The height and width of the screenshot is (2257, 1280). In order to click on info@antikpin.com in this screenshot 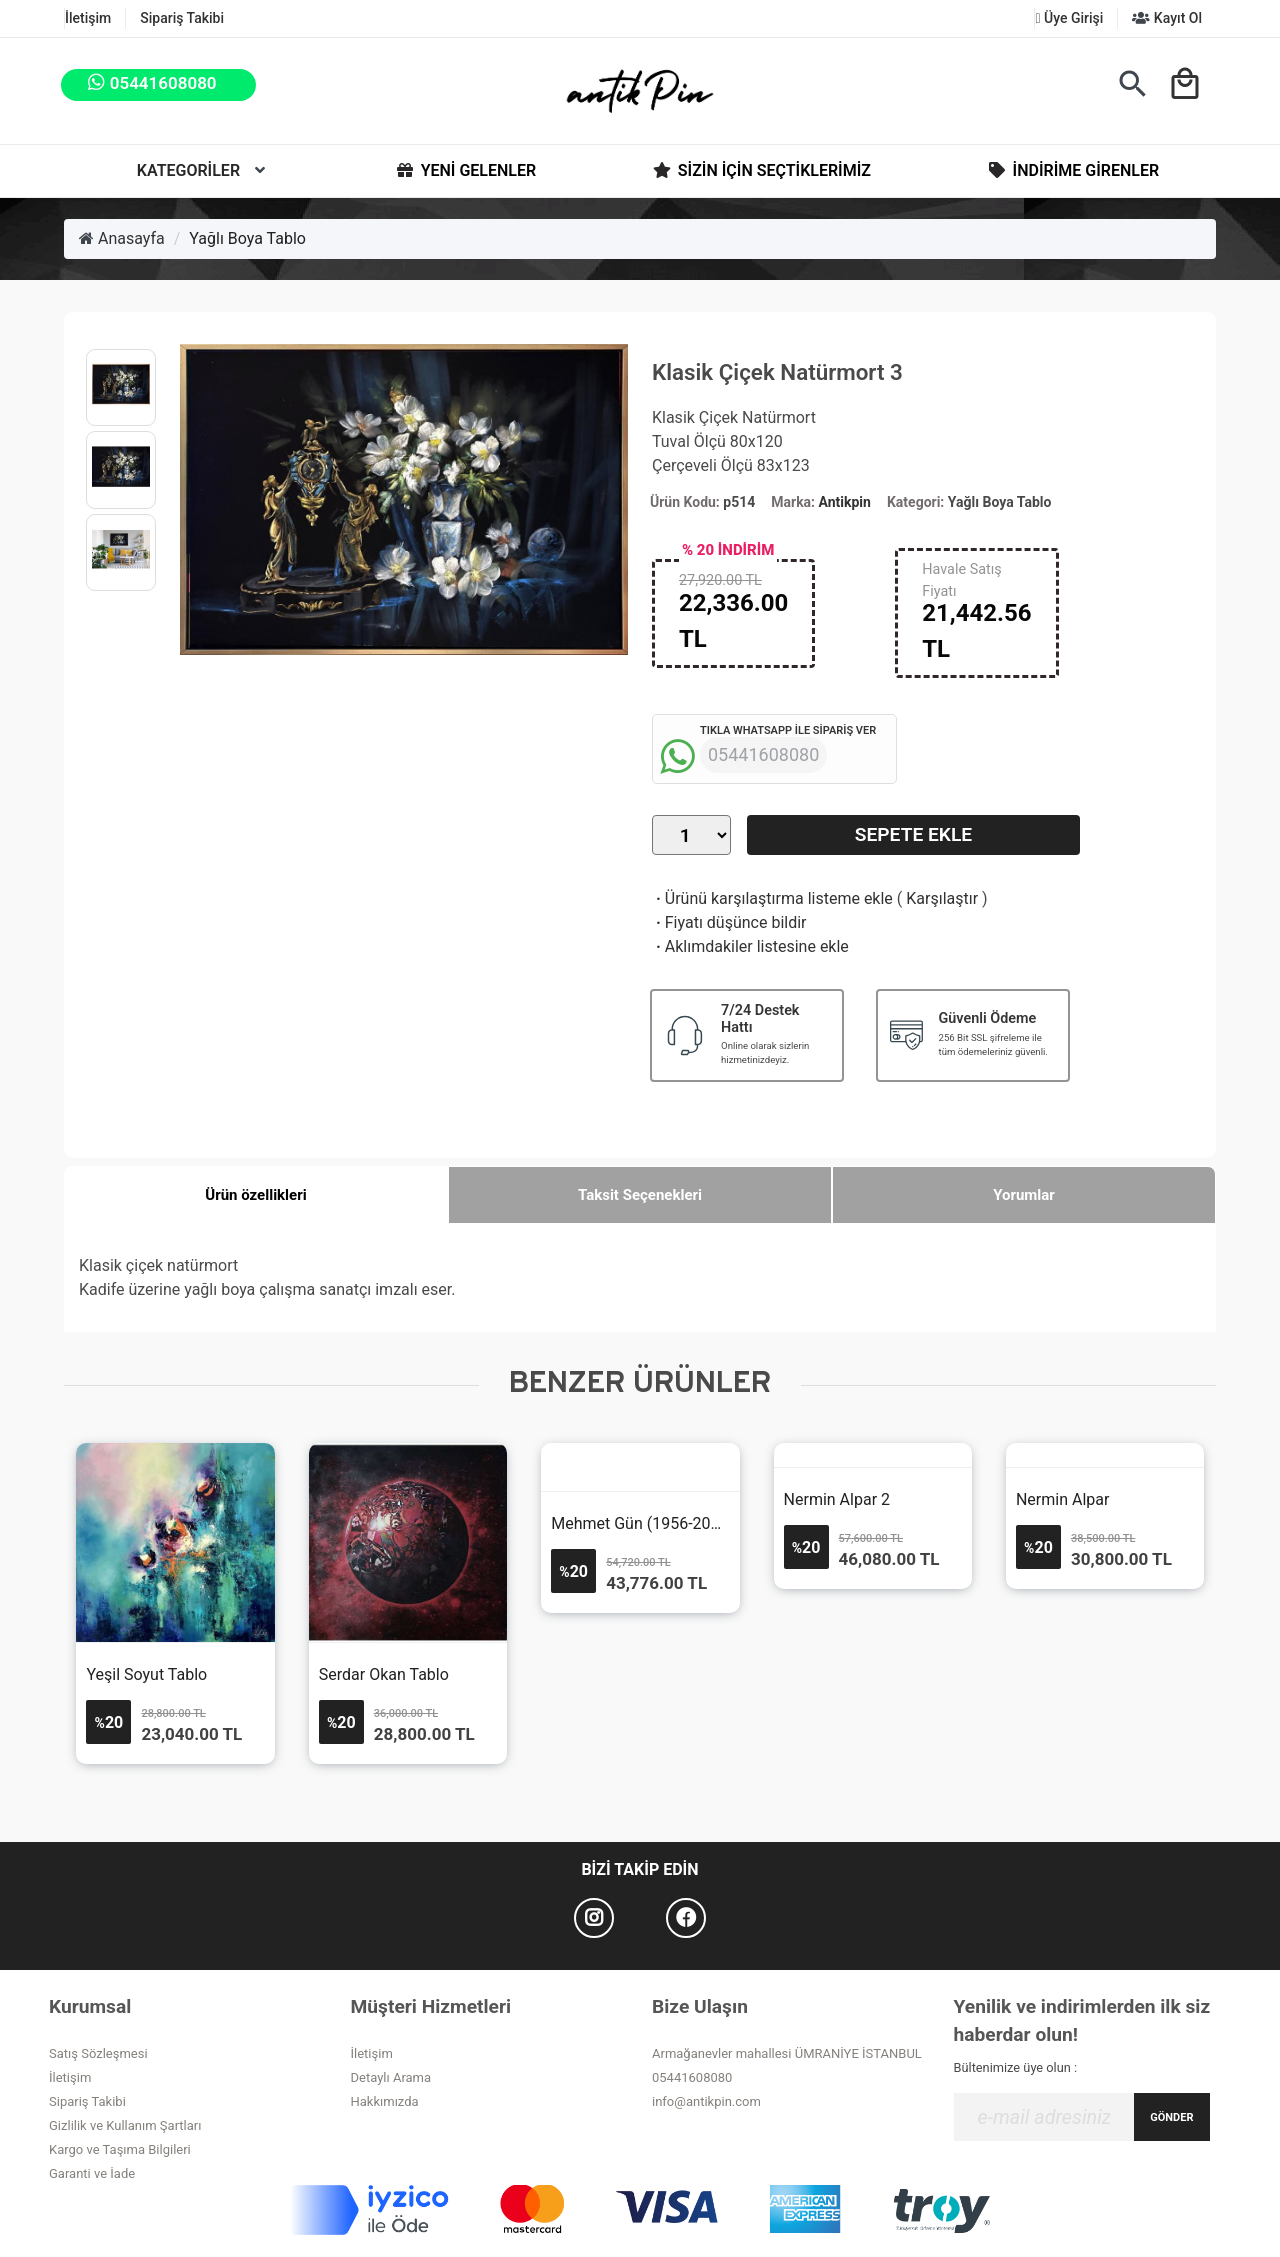, I will do `click(706, 2101)`.